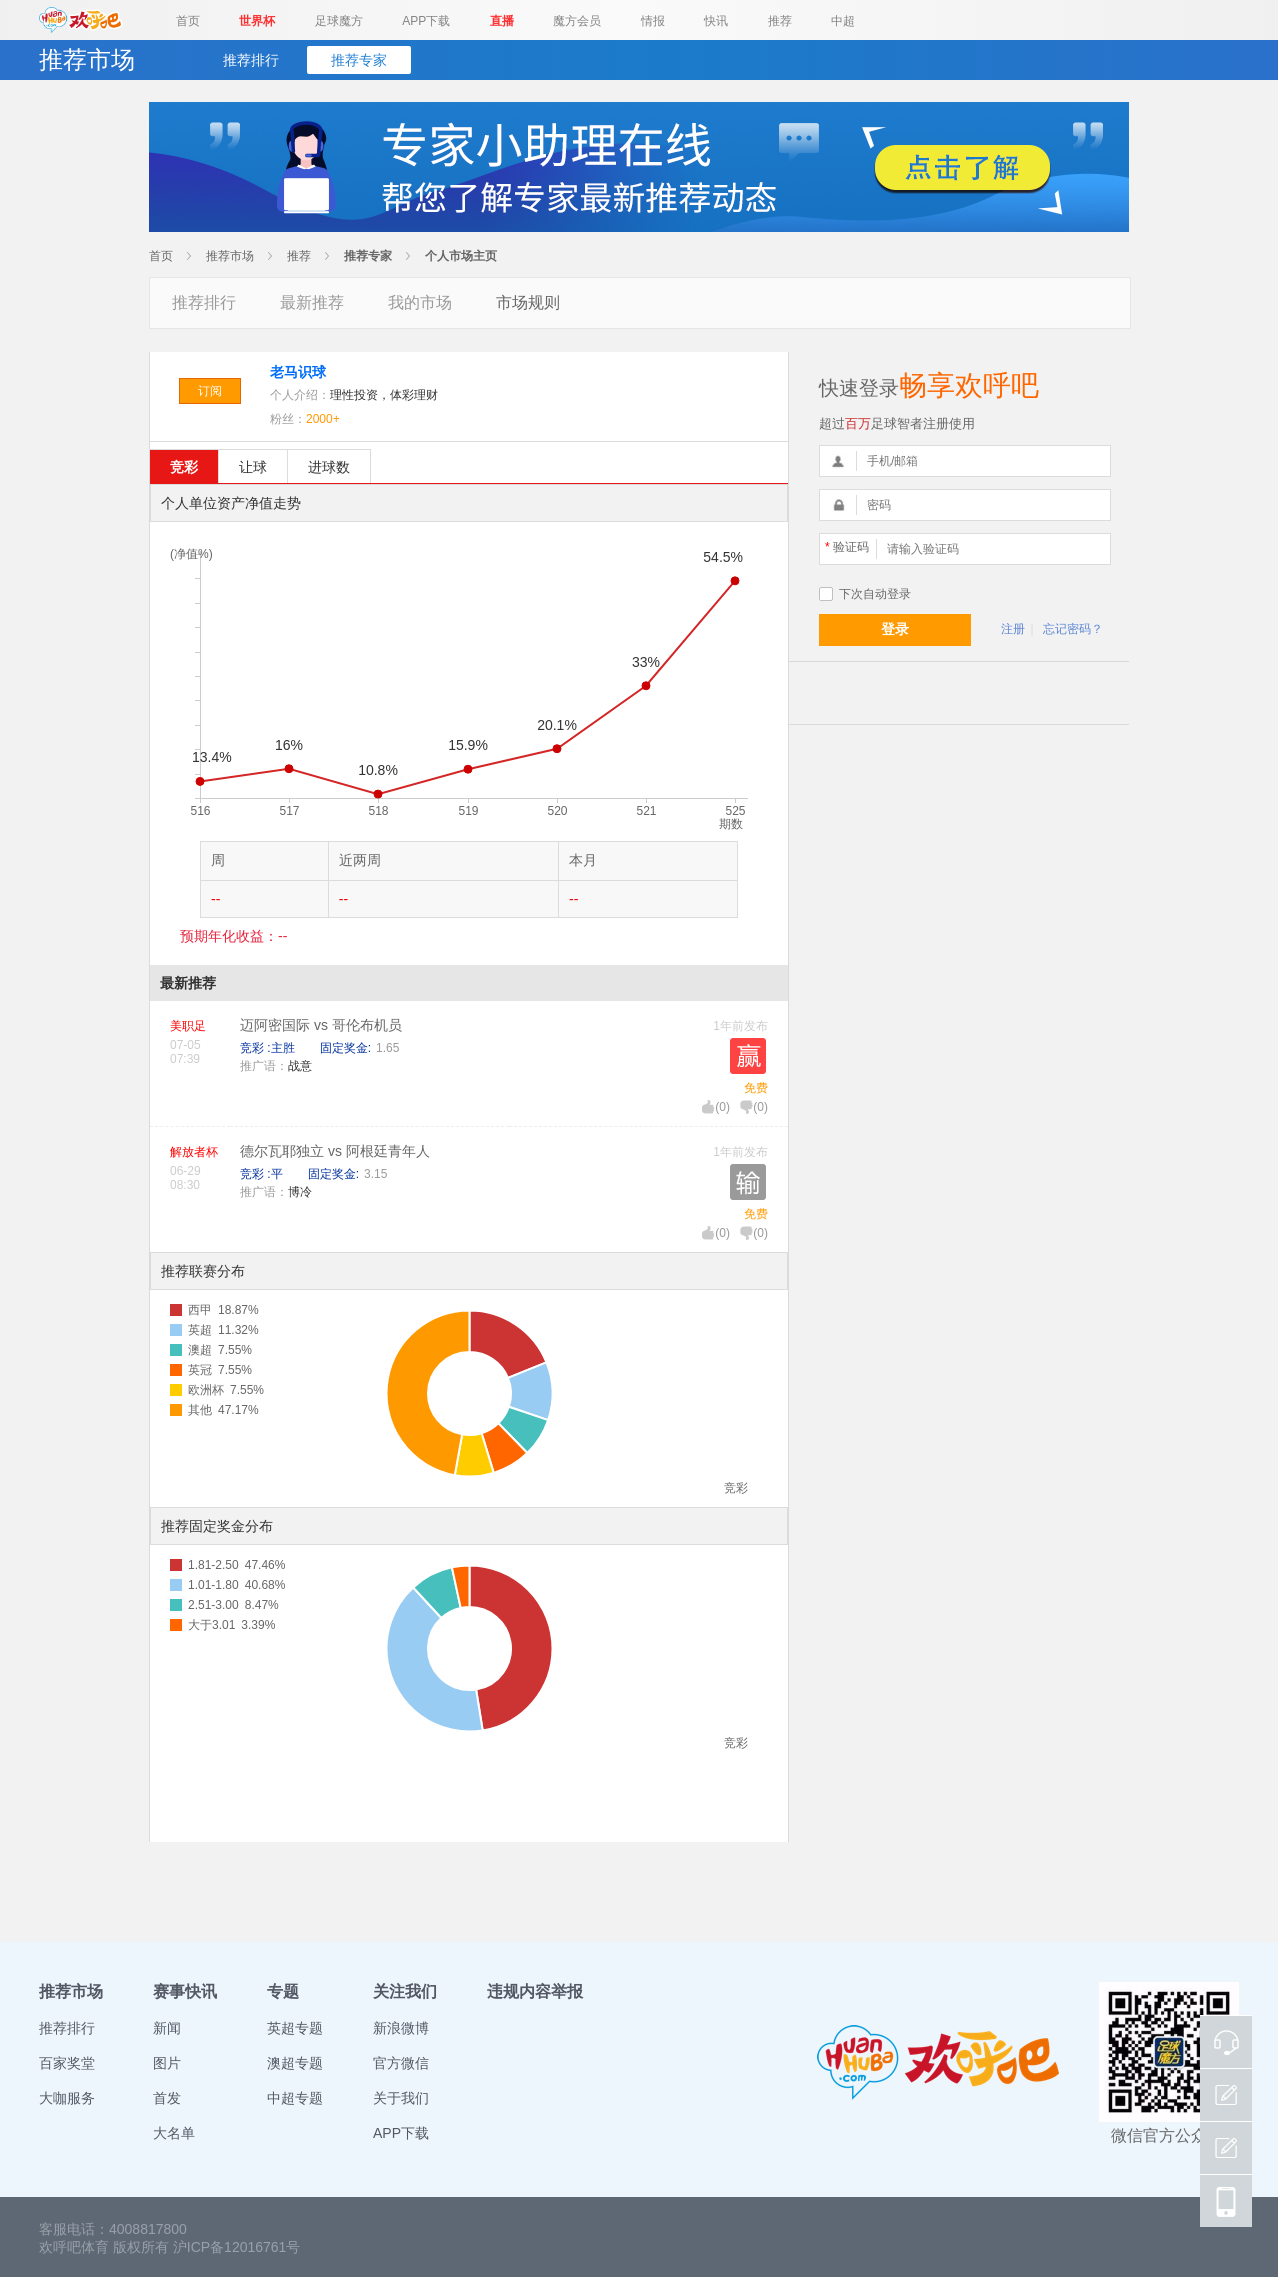 This screenshot has width=1278, height=2277. I want to click on 推荐市场, so click(230, 256).